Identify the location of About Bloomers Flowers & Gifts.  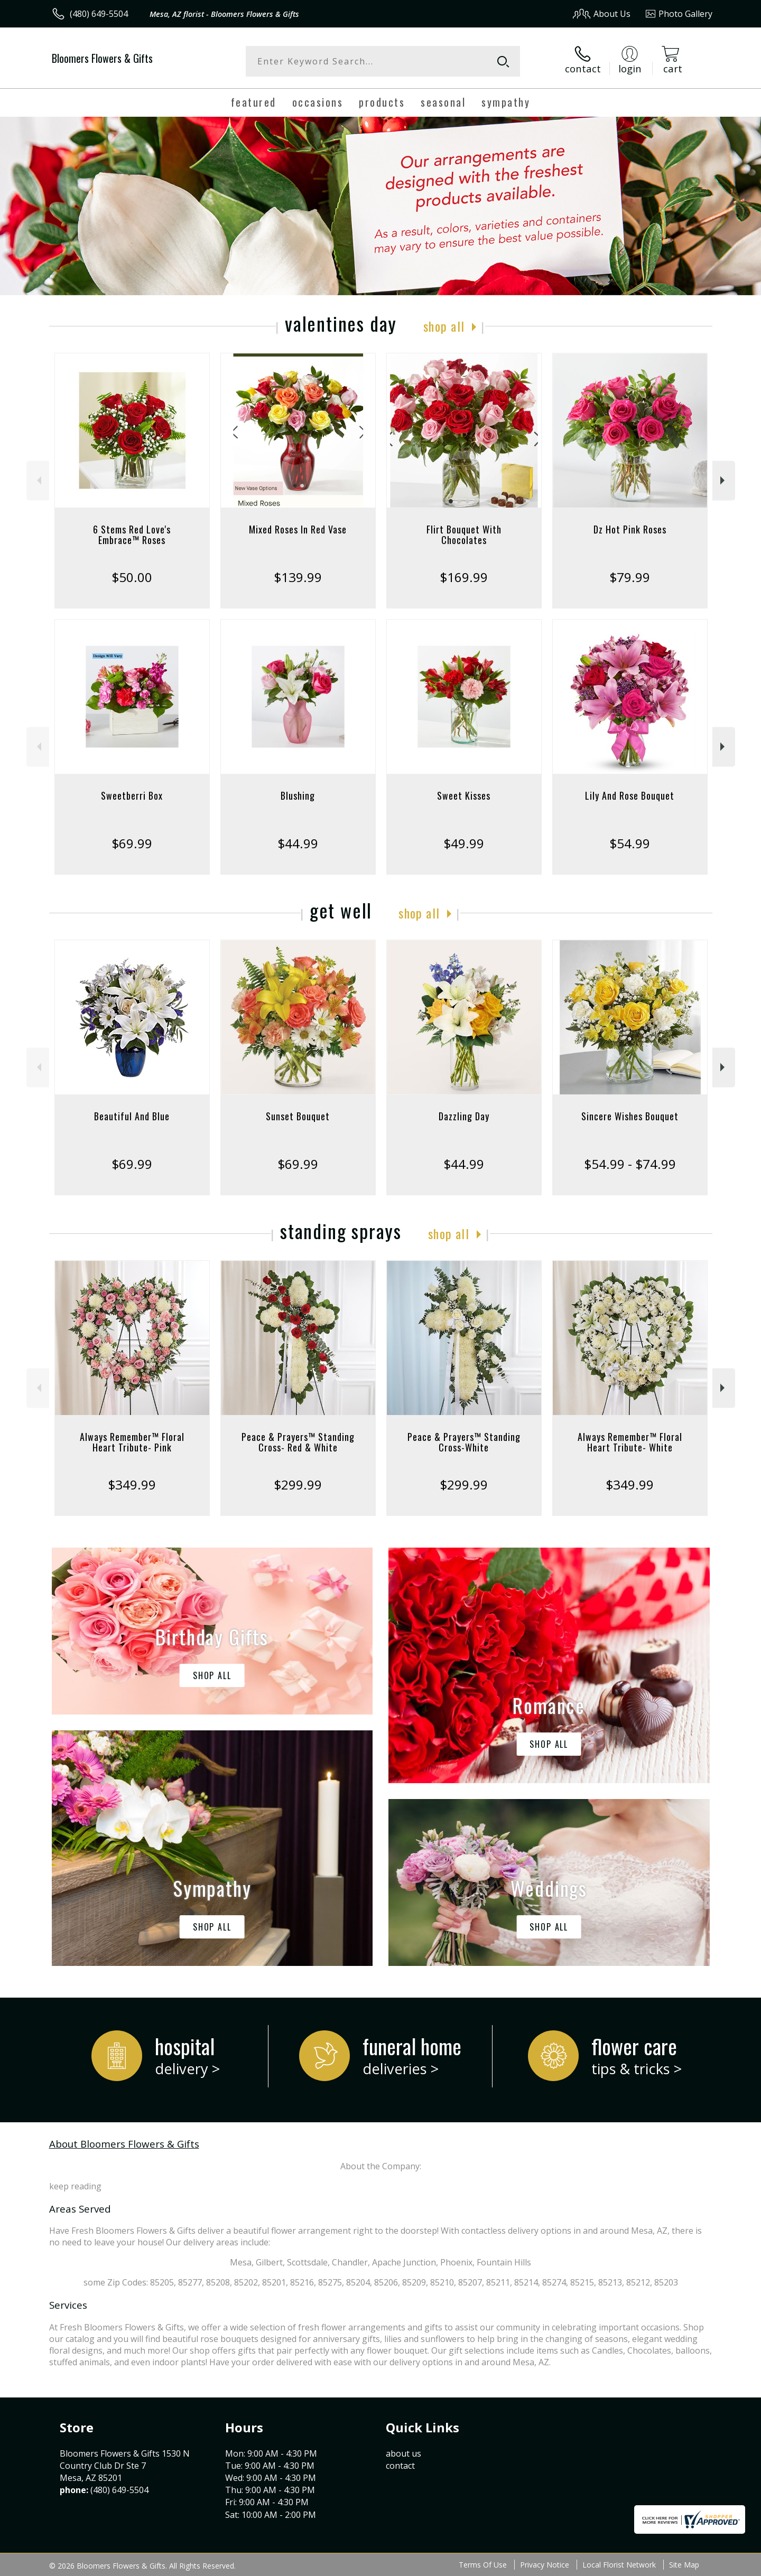
(124, 2143).